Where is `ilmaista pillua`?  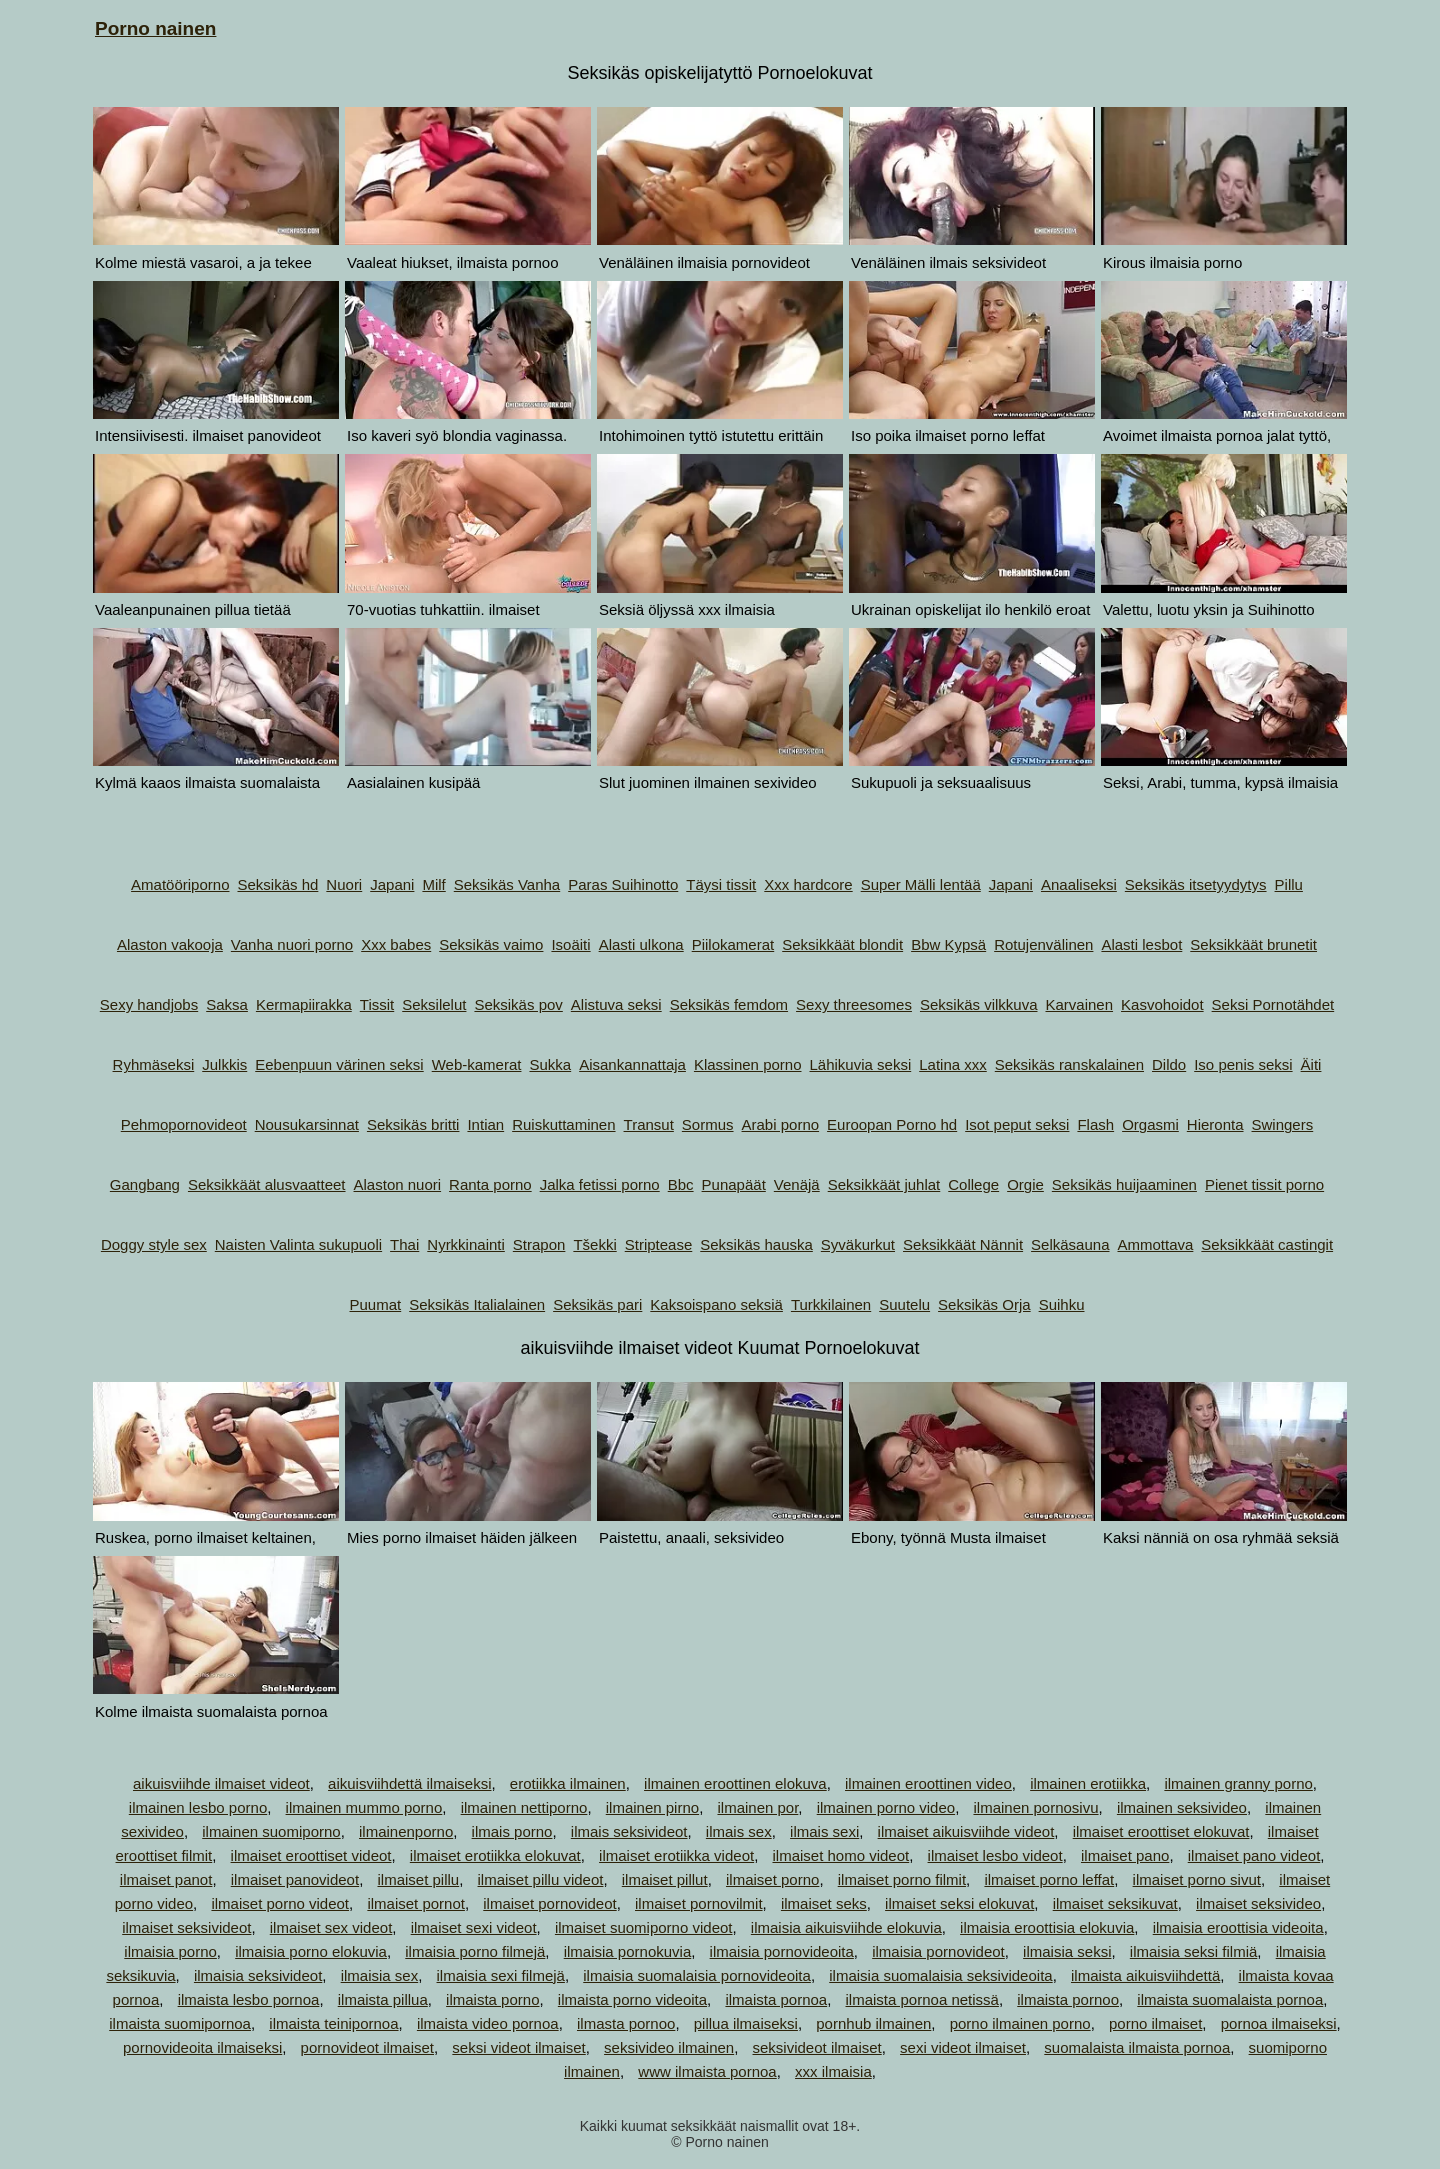
ilmaista pillua is located at coordinates (383, 1999).